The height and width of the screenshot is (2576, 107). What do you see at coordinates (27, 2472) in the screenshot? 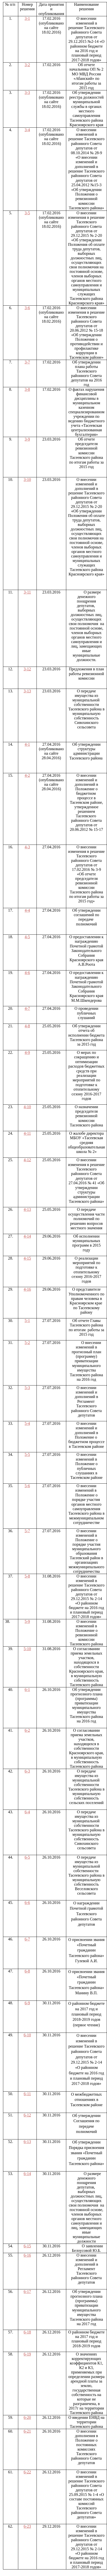
I see `6-22` at bounding box center [27, 2472].